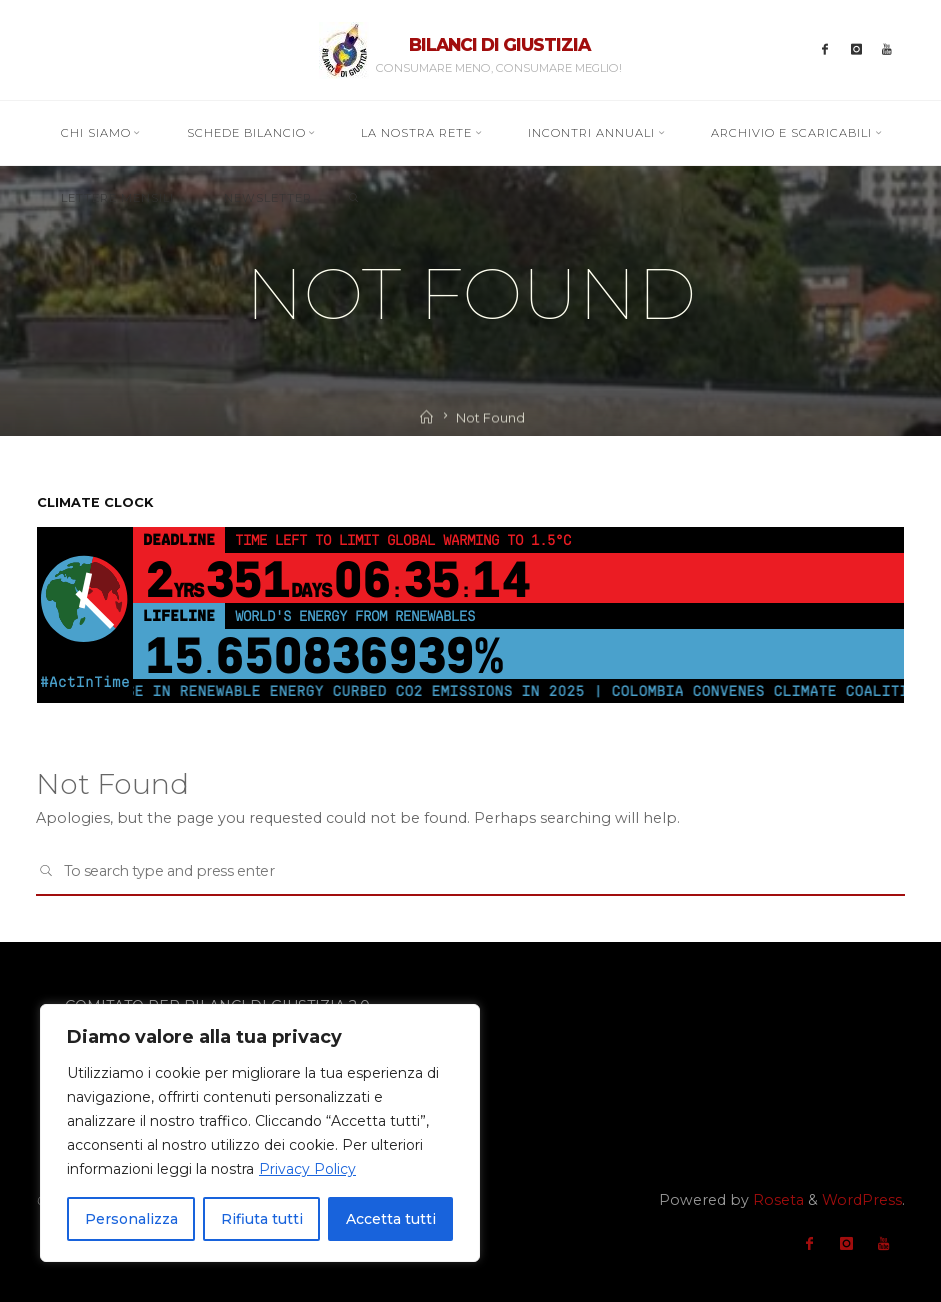 Image resolution: width=941 pixels, height=1302 pixels. I want to click on Roseta, so click(776, 1200).